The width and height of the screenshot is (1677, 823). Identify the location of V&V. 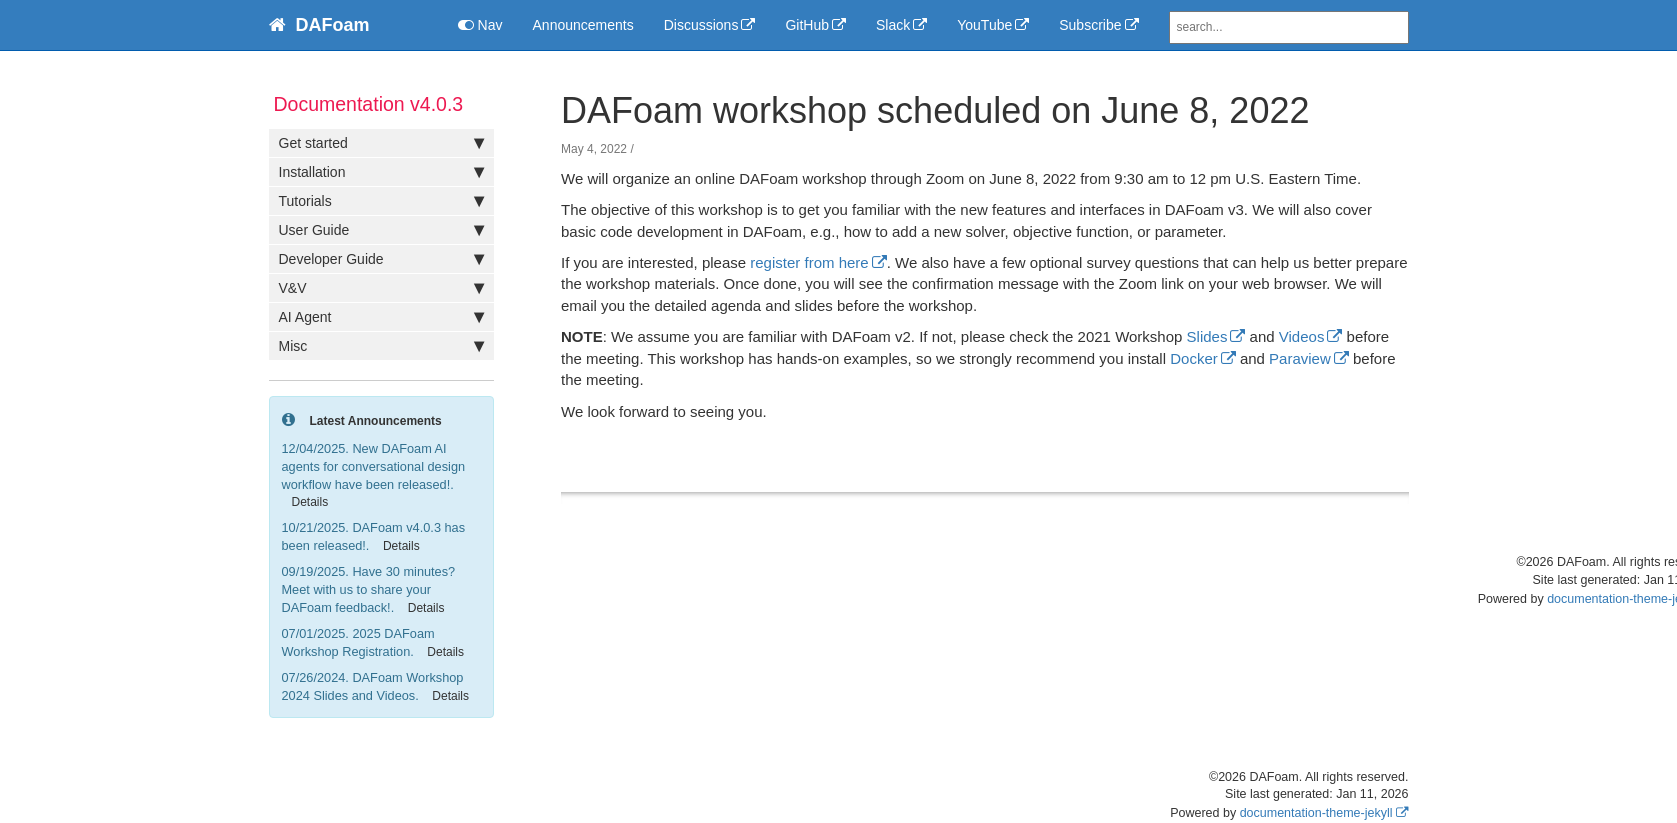
(381, 288).